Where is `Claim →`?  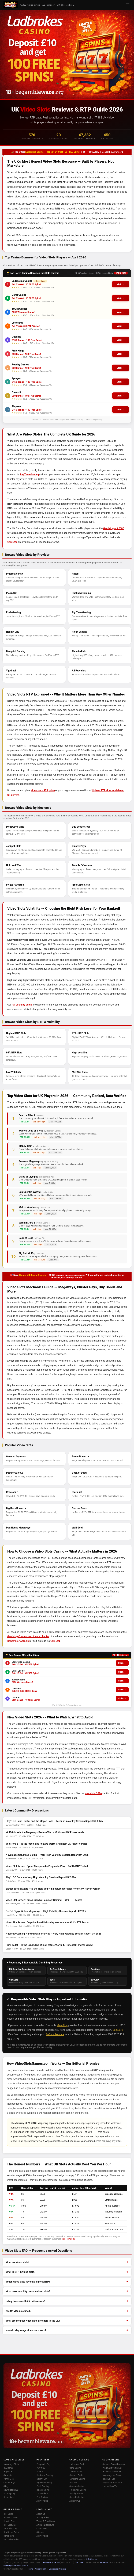
Claim → is located at coordinates (122, 1663).